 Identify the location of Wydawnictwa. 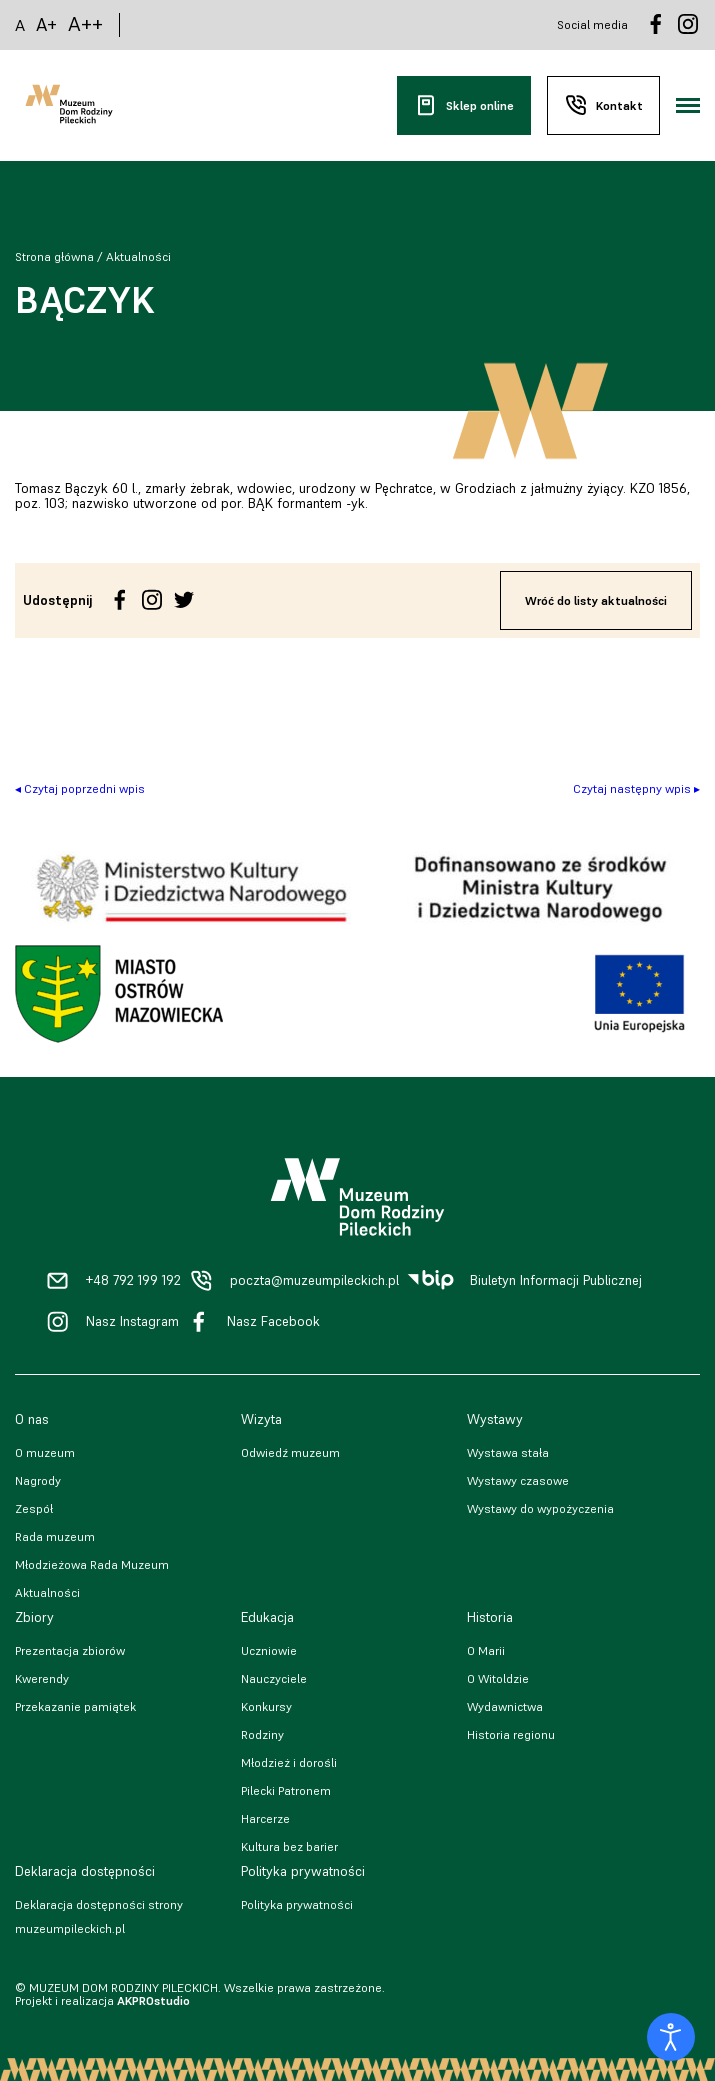
(505, 1706).